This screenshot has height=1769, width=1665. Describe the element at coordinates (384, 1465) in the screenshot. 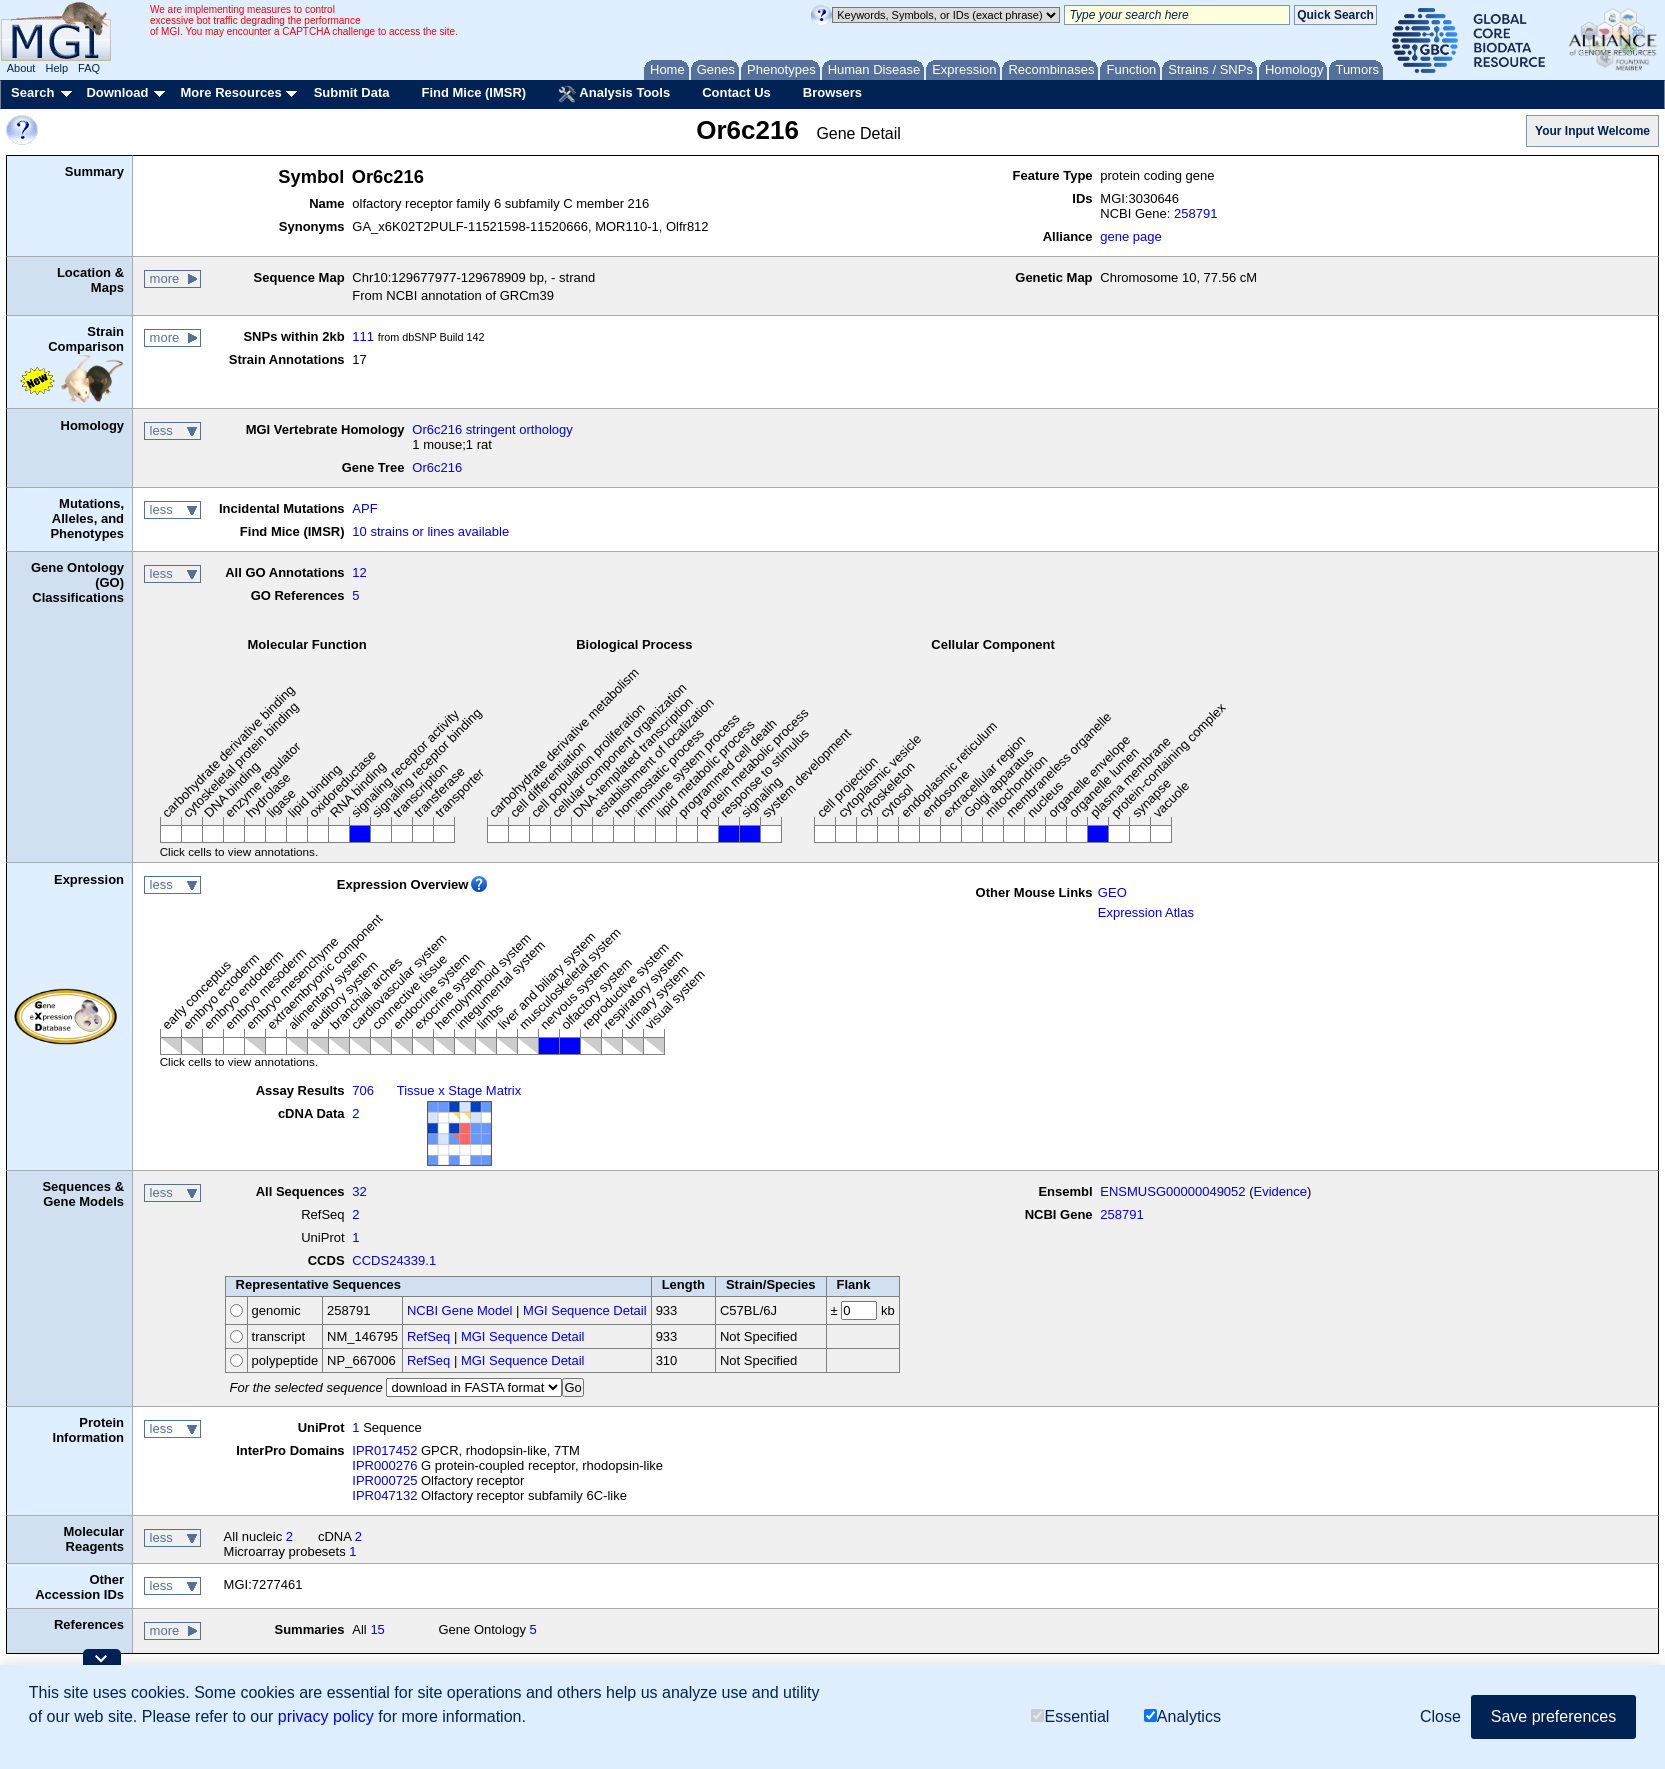

I see `IPR000276` at that location.